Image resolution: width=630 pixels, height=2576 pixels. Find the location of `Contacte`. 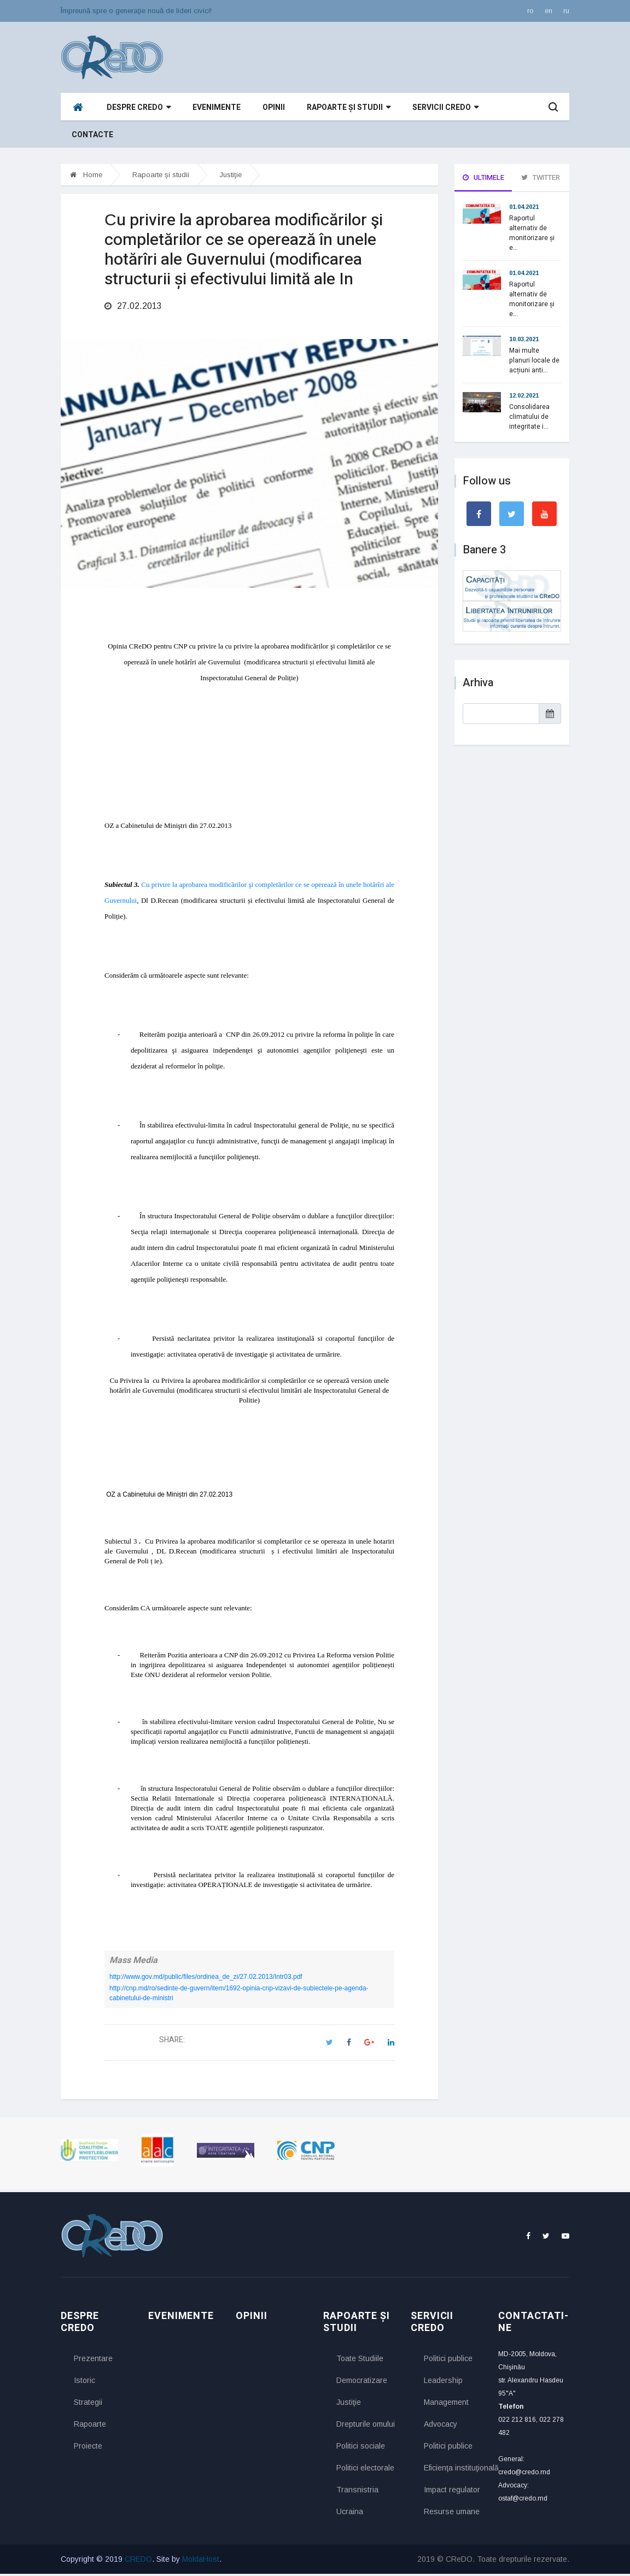

Contacte is located at coordinates (92, 135).